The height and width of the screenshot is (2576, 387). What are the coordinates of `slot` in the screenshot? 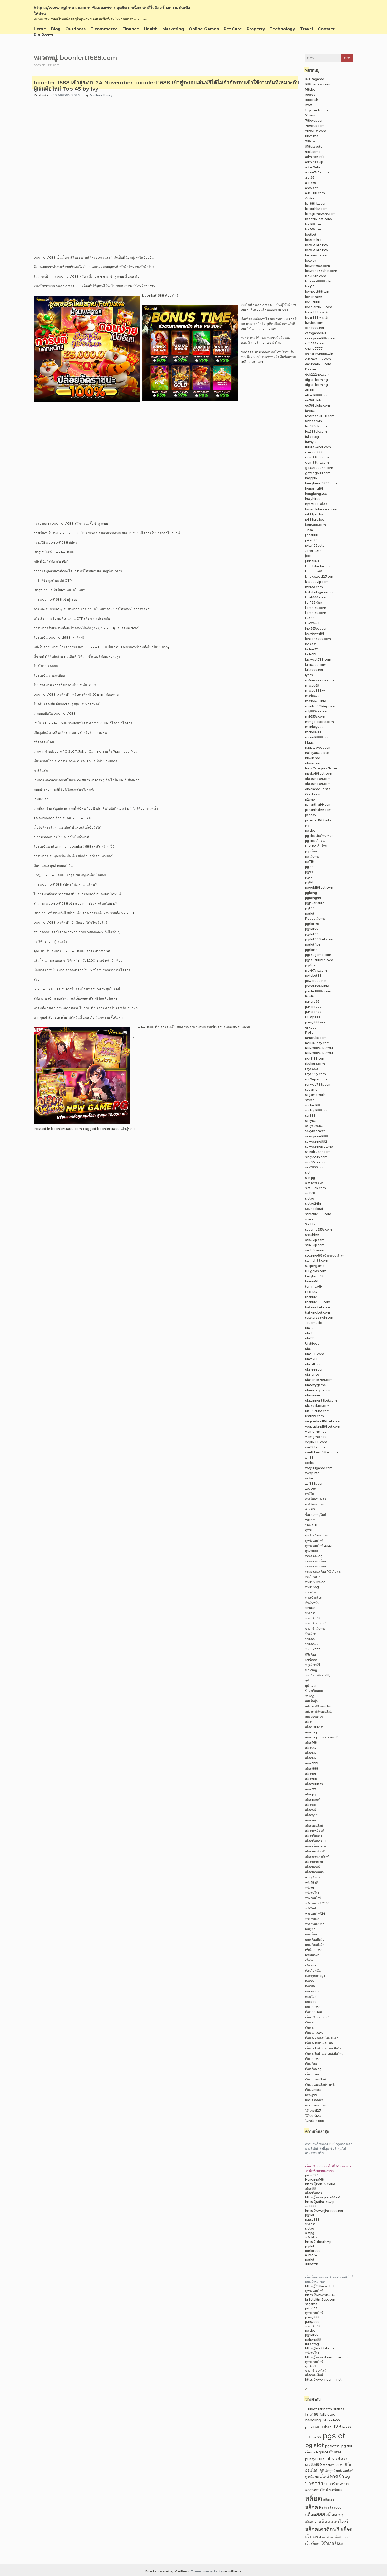 It's located at (307, 1172).